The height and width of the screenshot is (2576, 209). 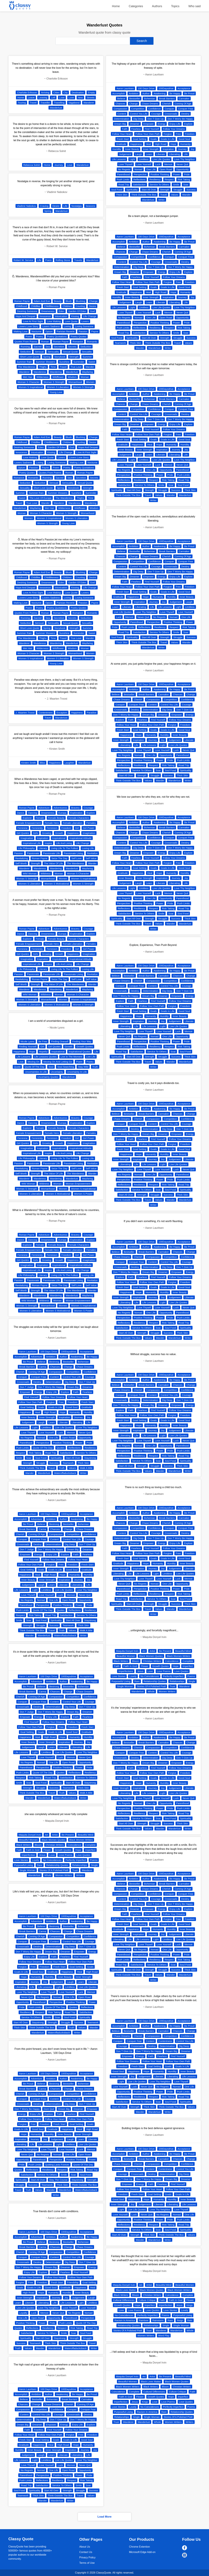 I want to click on Traveller, so click(x=45, y=102).